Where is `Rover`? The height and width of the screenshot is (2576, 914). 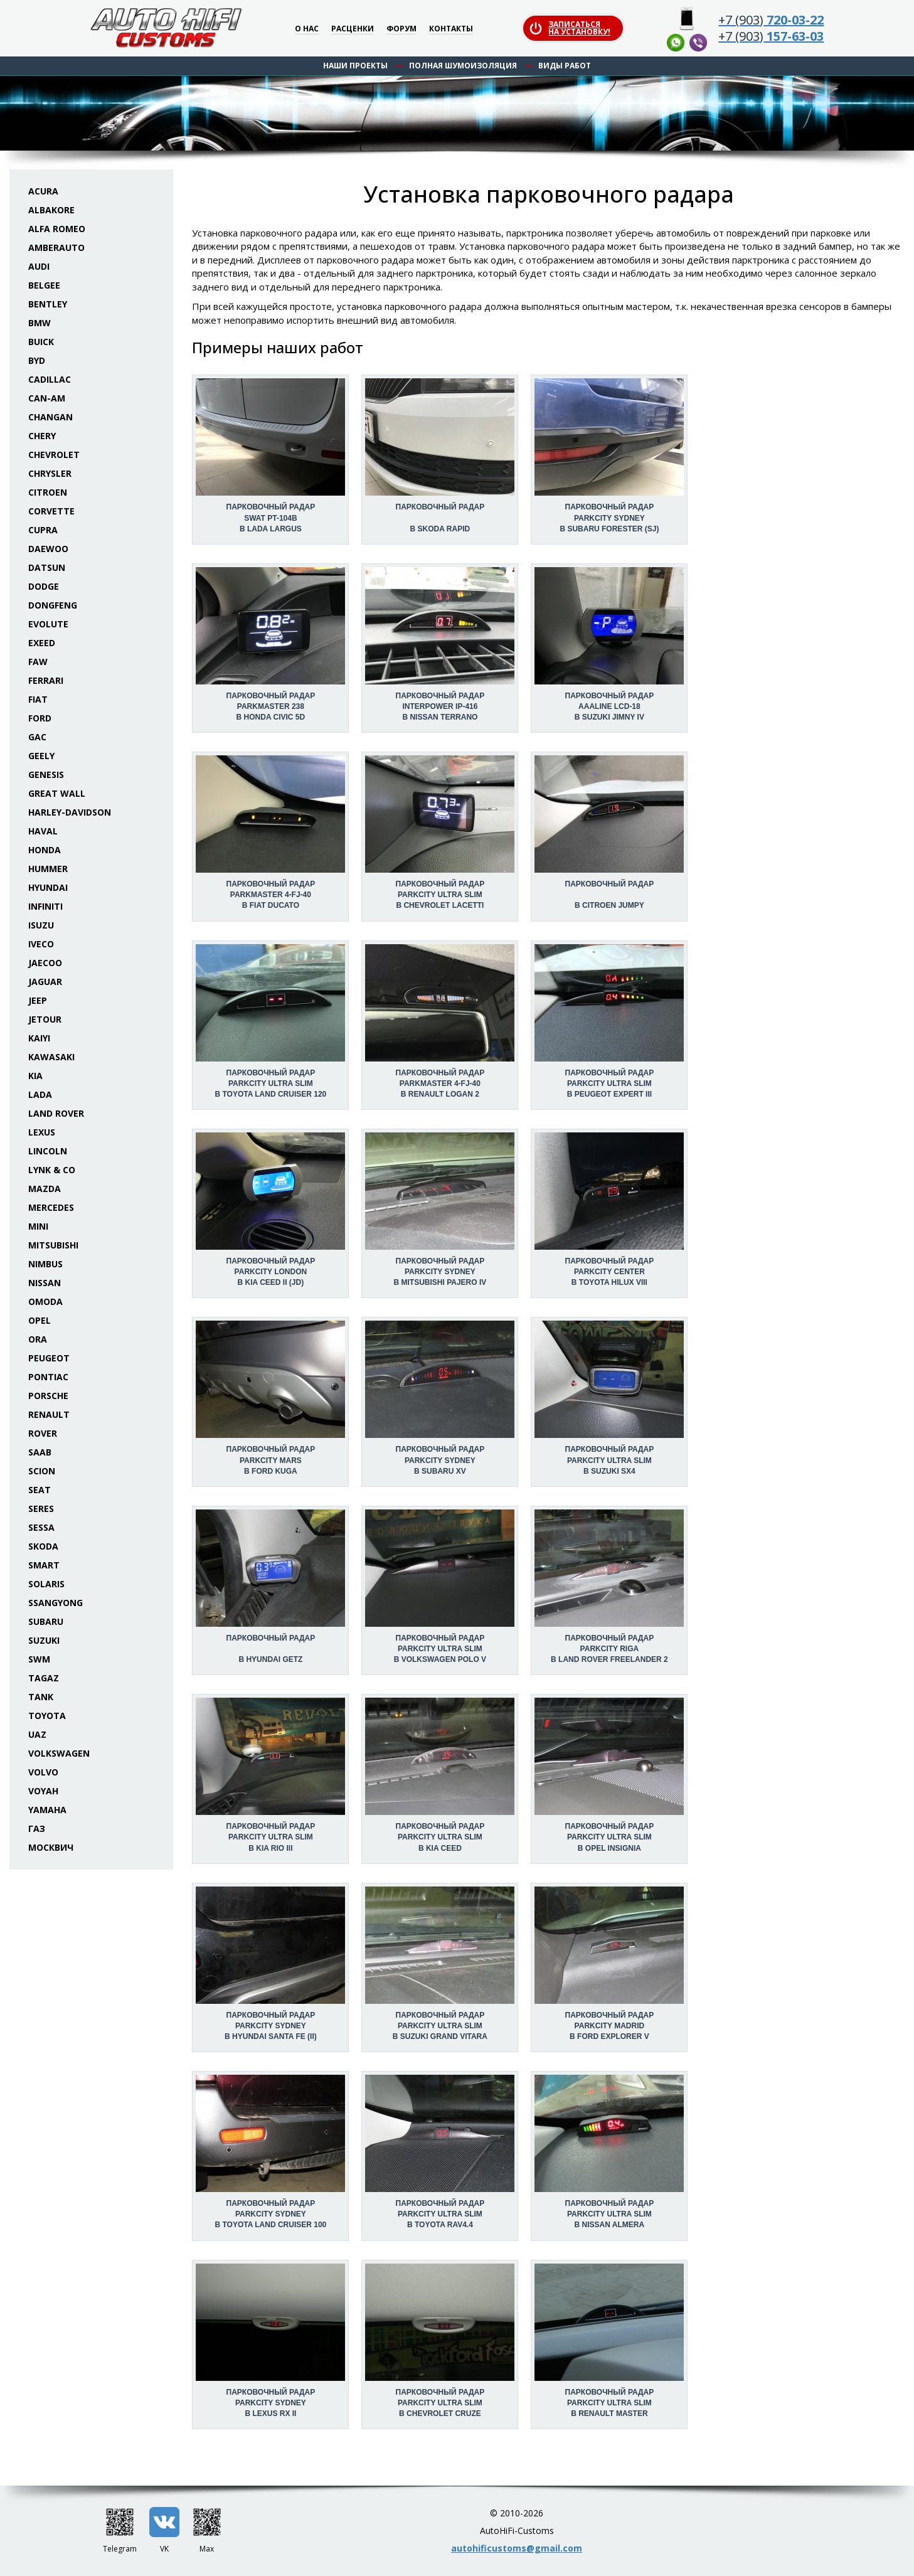 Rover is located at coordinates (42, 1433).